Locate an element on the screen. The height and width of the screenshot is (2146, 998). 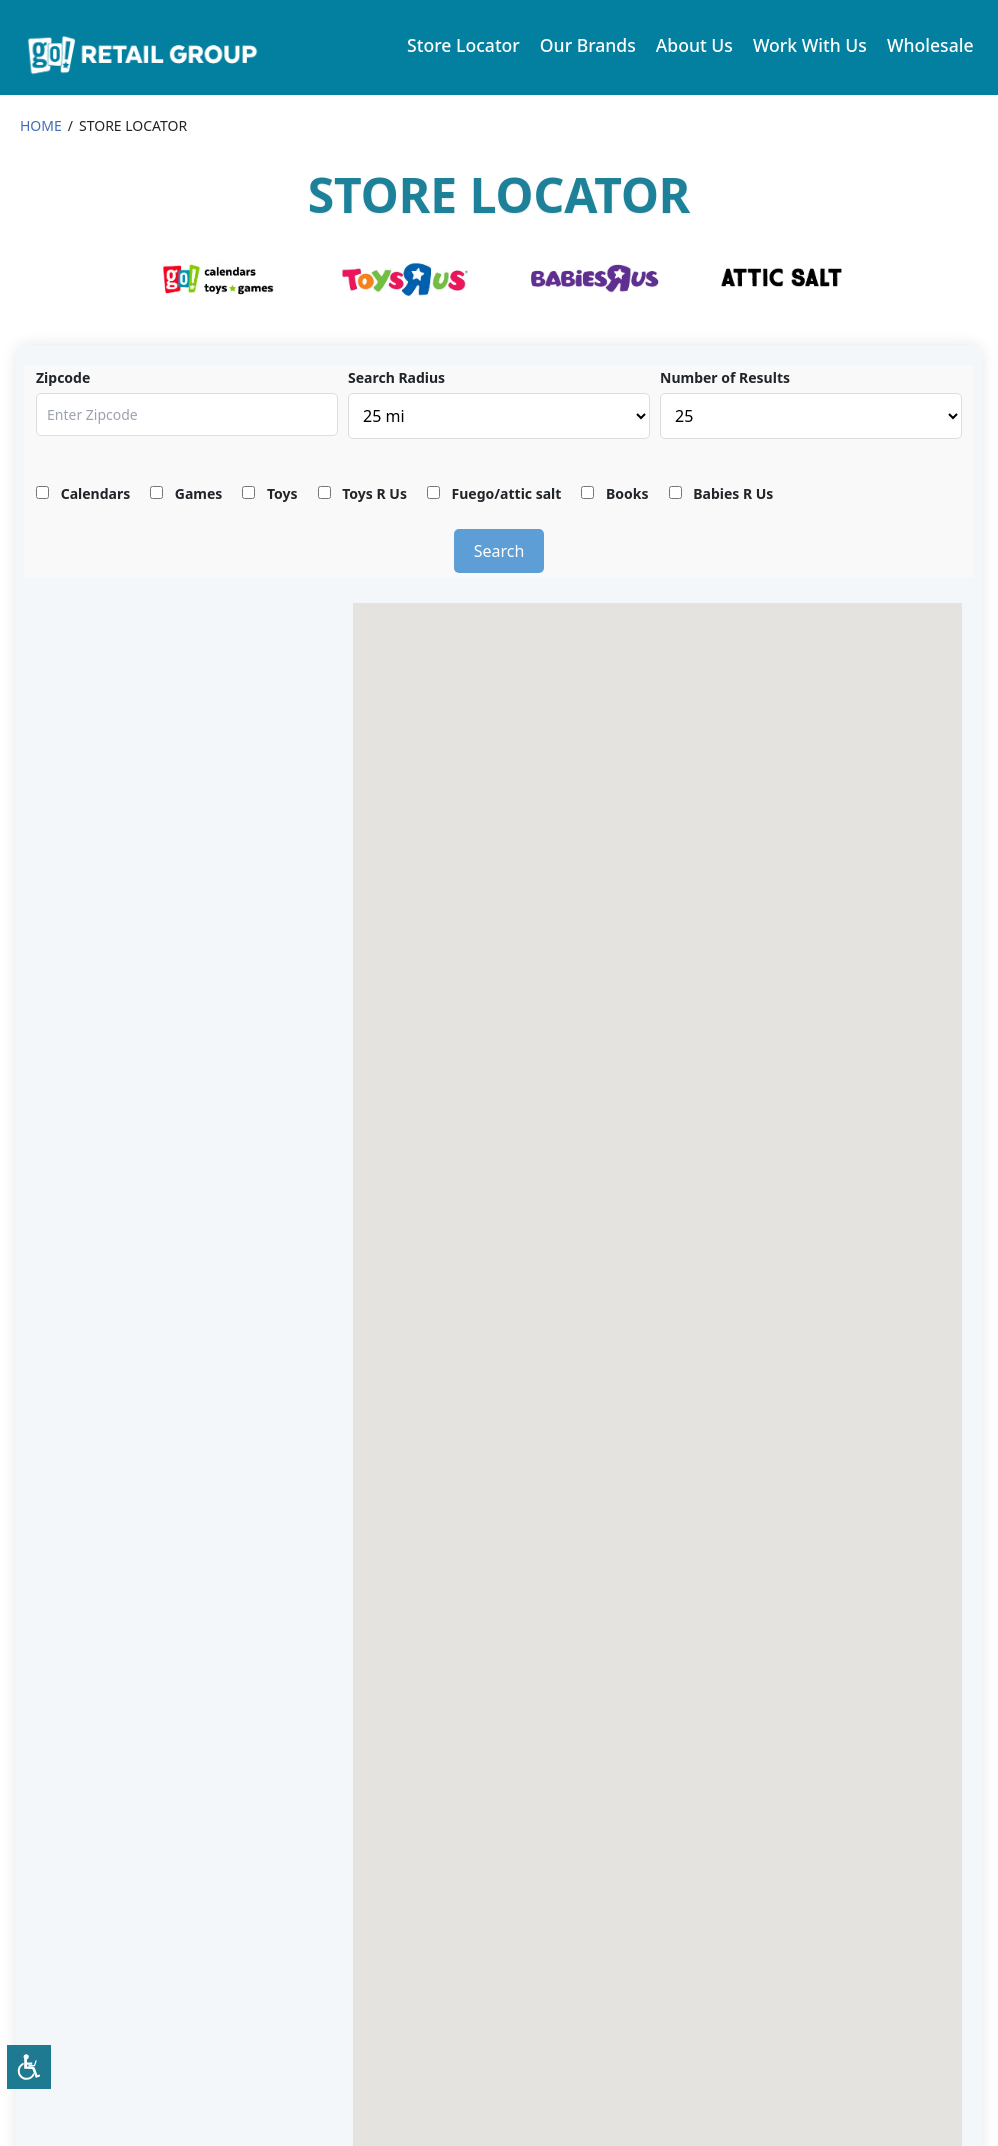
HOME is located at coordinates (41, 125).